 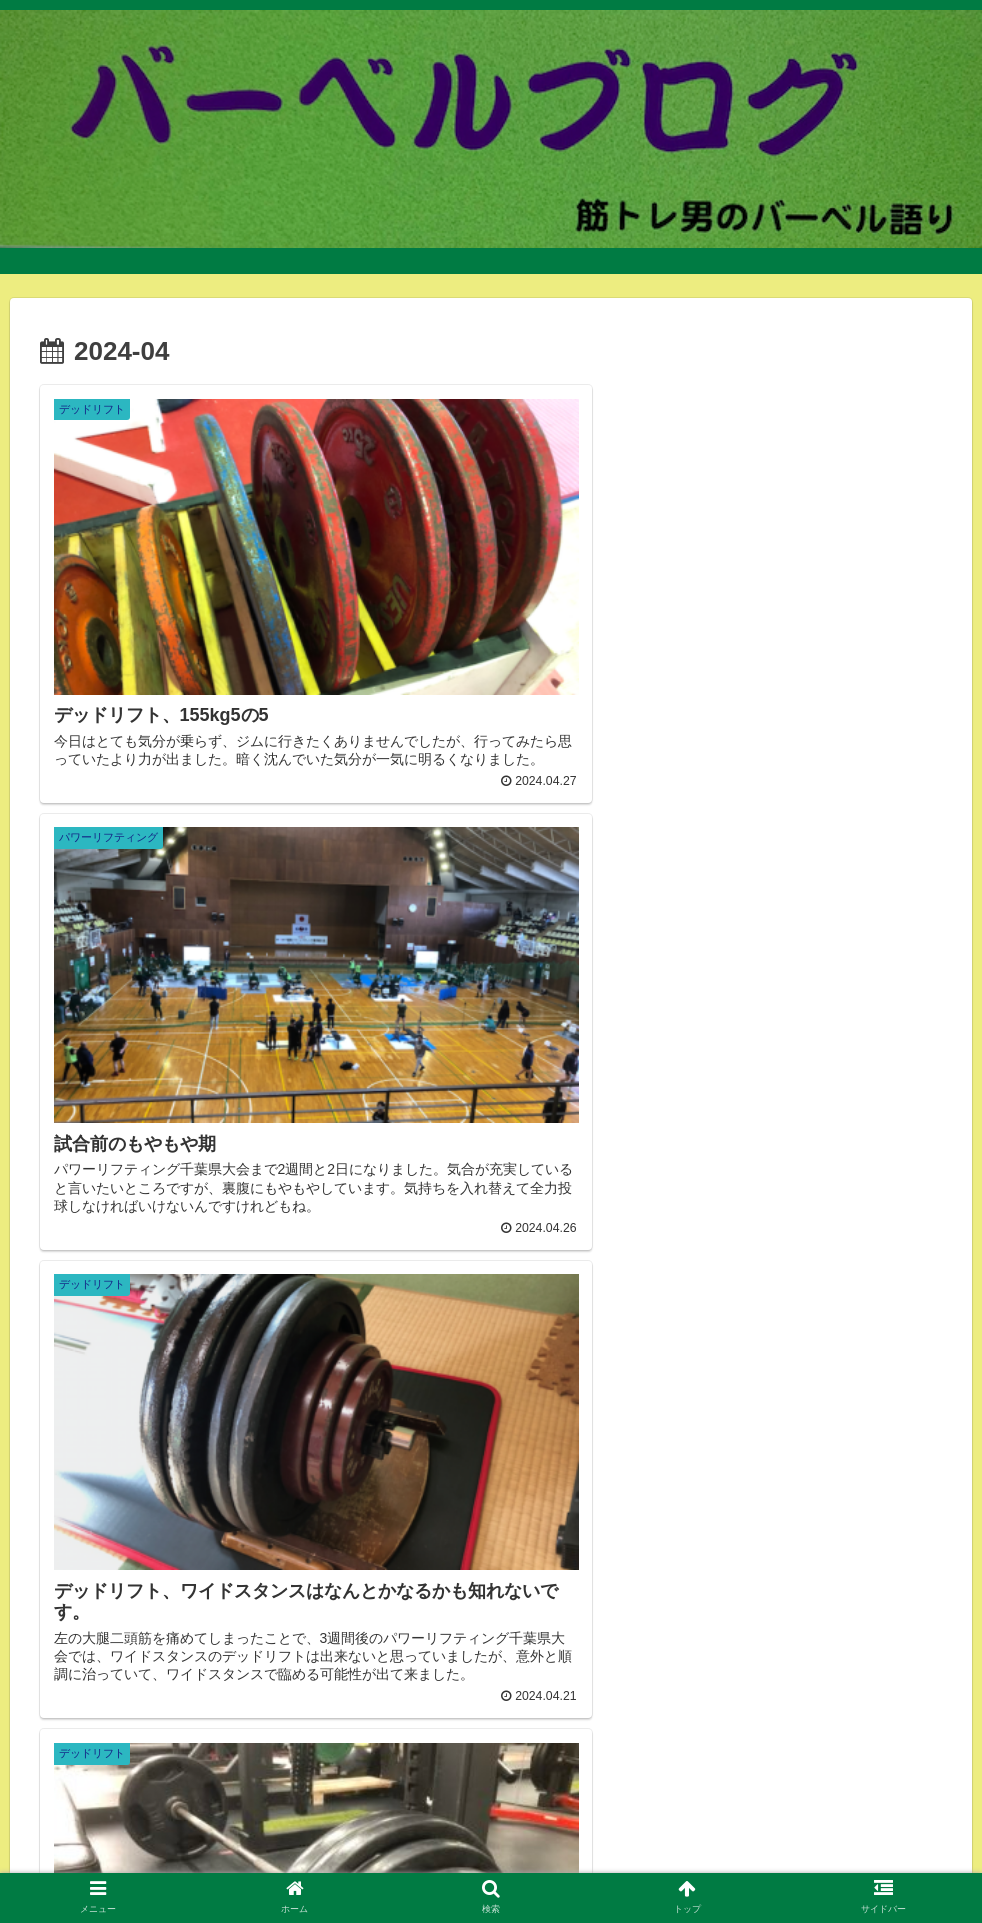 What do you see at coordinates (570, 1835) in the screenshot?
I see `その他` at bounding box center [570, 1835].